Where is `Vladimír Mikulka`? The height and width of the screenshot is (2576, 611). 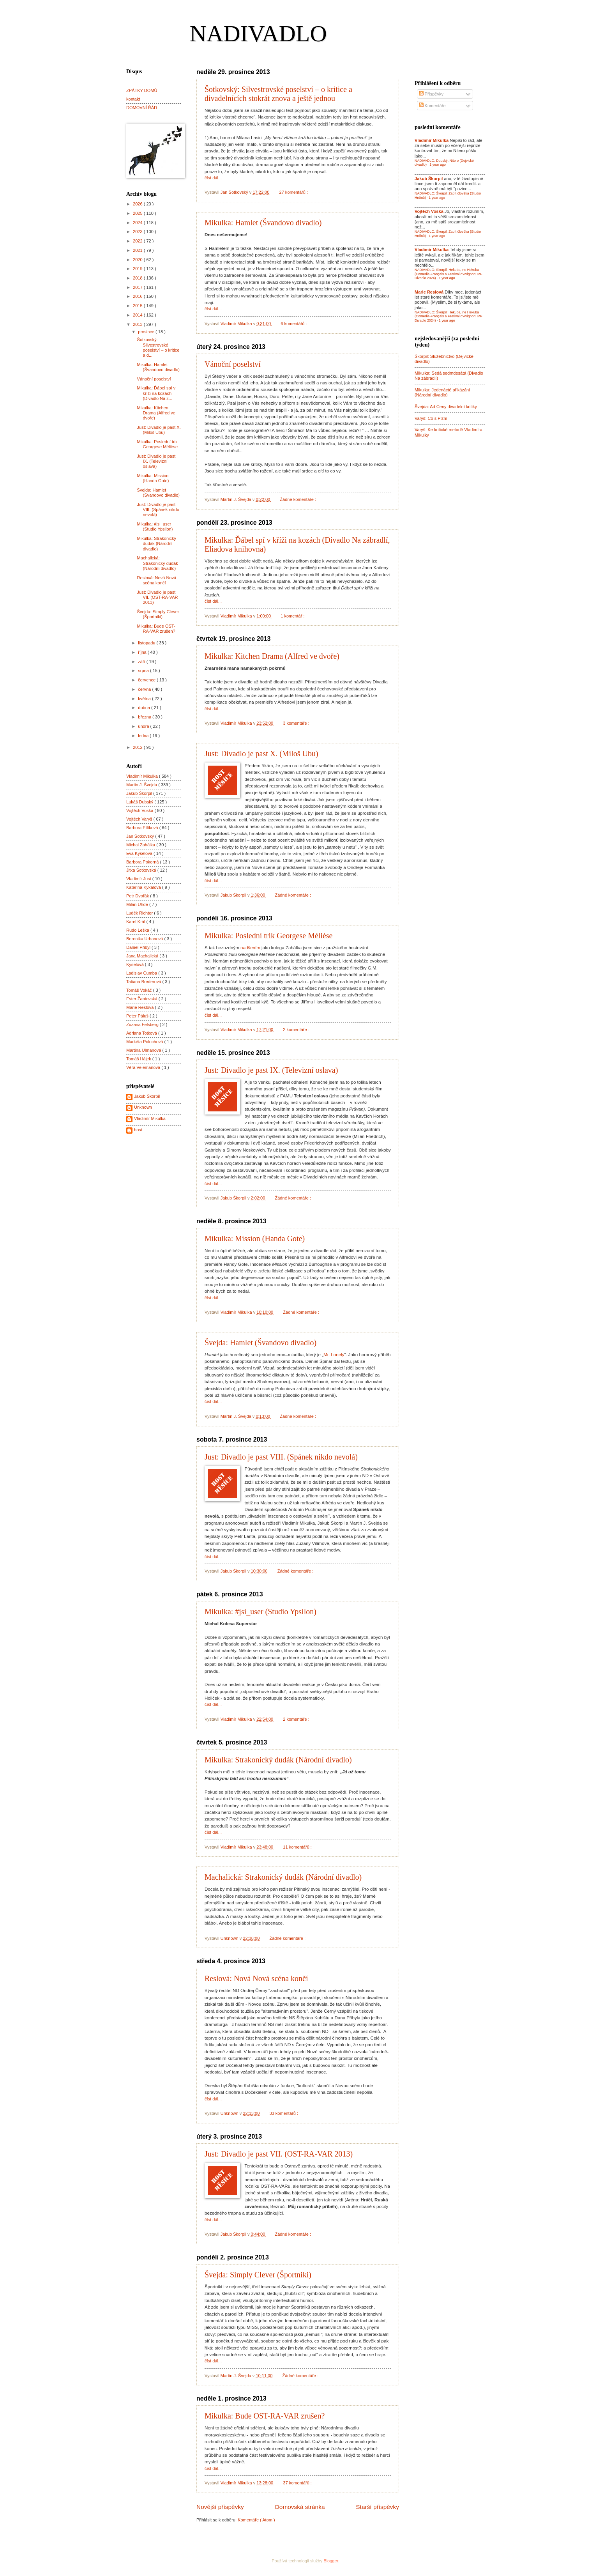 Vladimír Mikulka is located at coordinates (142, 776).